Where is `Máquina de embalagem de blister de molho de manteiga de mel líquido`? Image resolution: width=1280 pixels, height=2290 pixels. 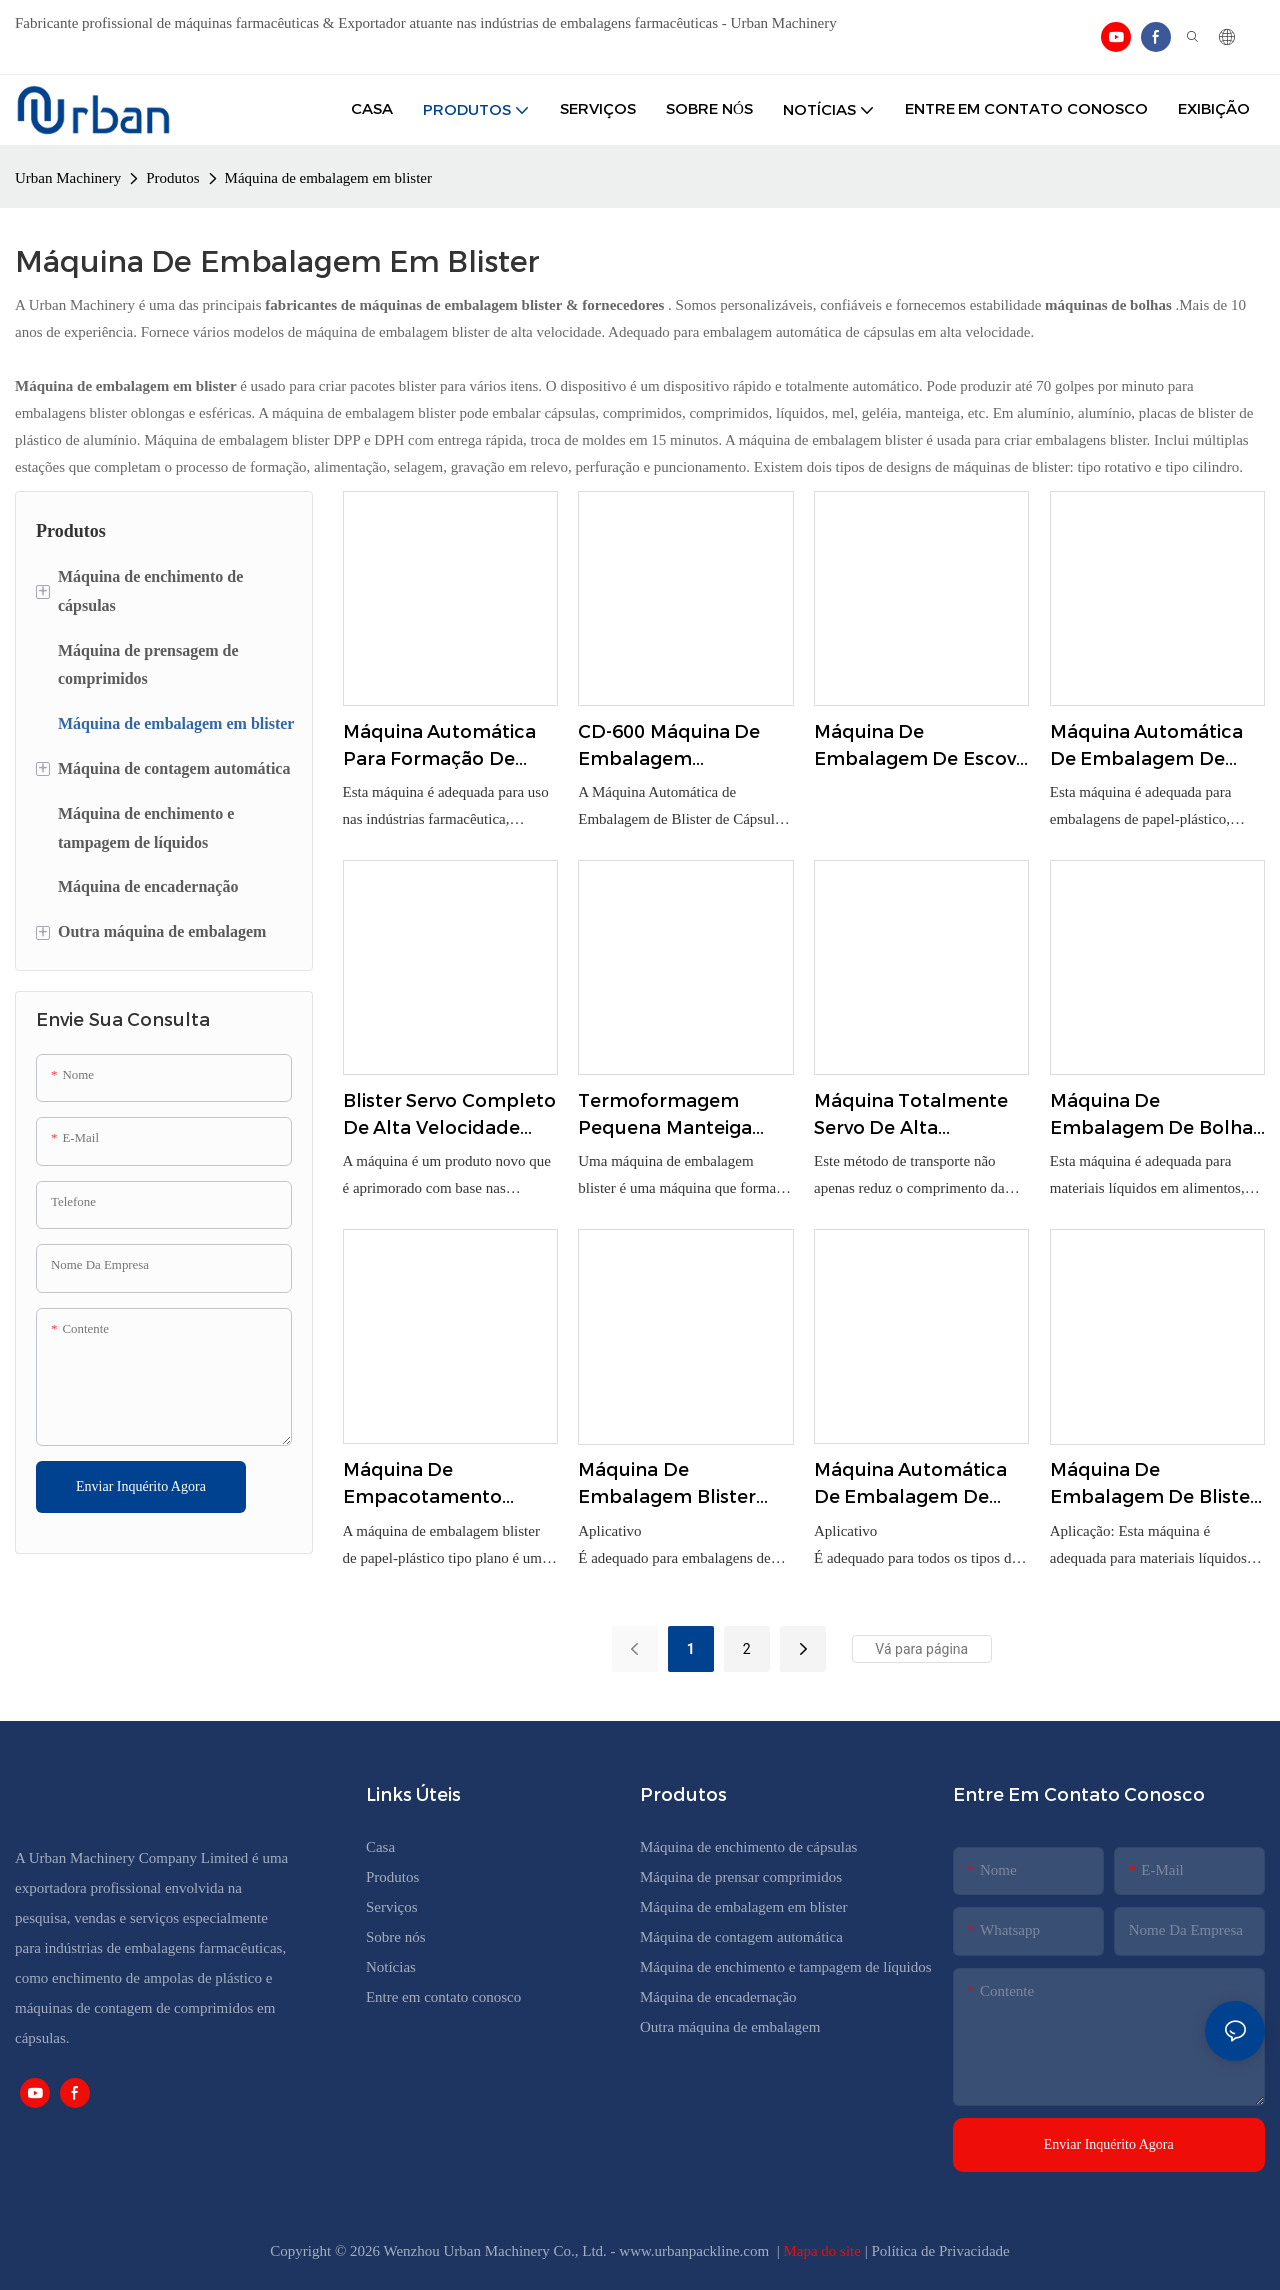 Máquina de embalagem de blister de molho de manteiga de mel líquido is located at coordinates (1155, 1485).